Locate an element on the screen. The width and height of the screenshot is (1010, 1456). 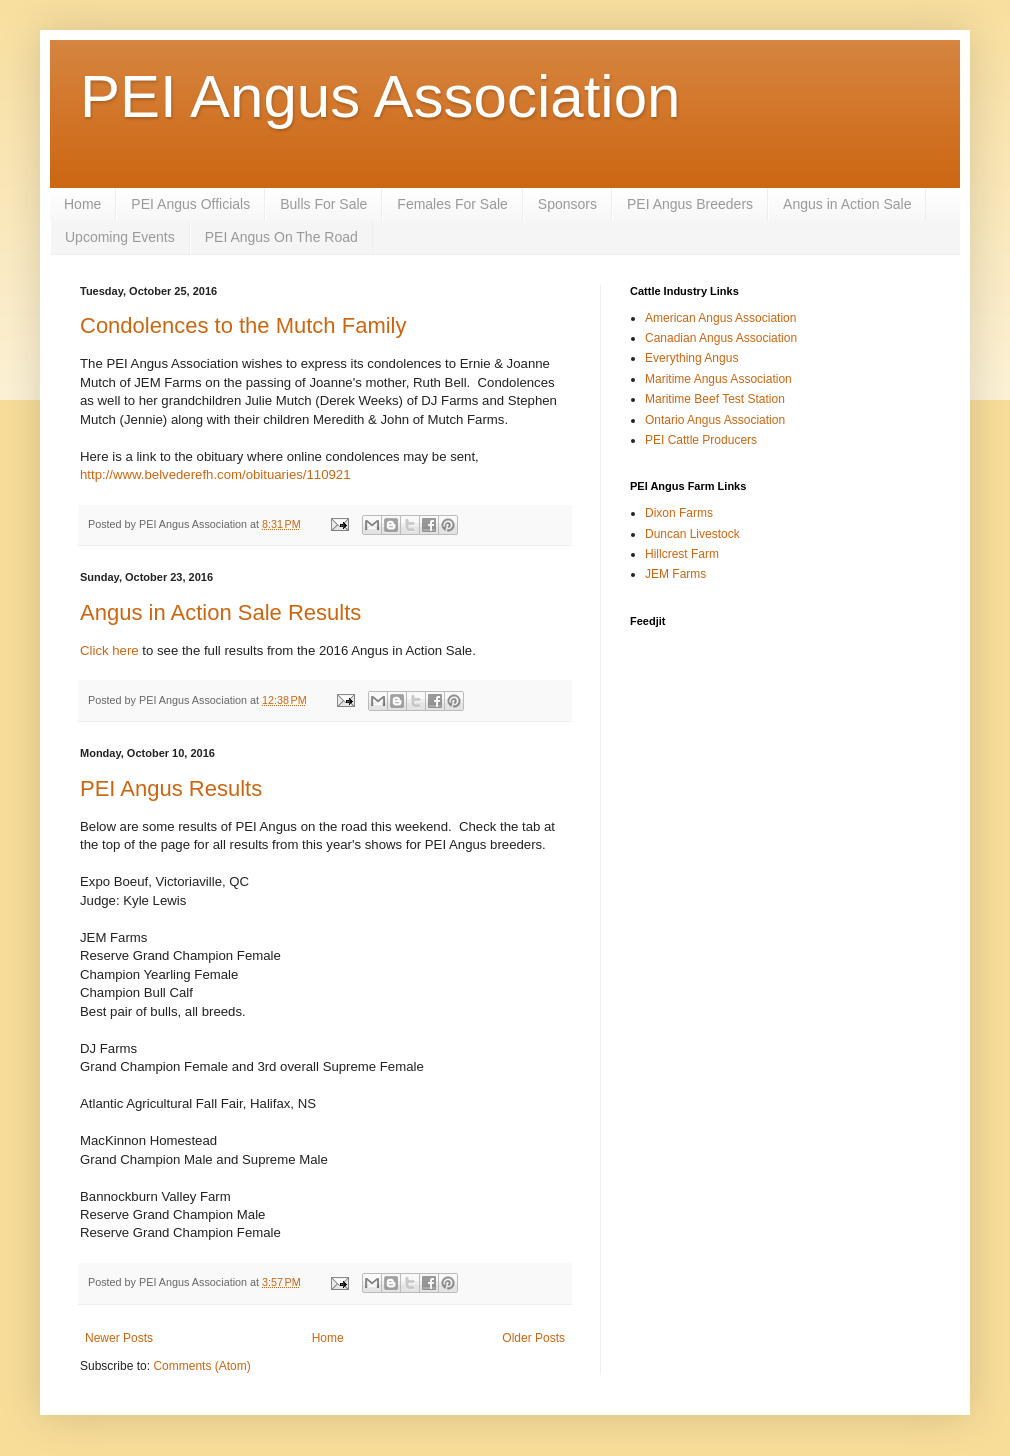
Maritime Angus Association is located at coordinates (718, 379).